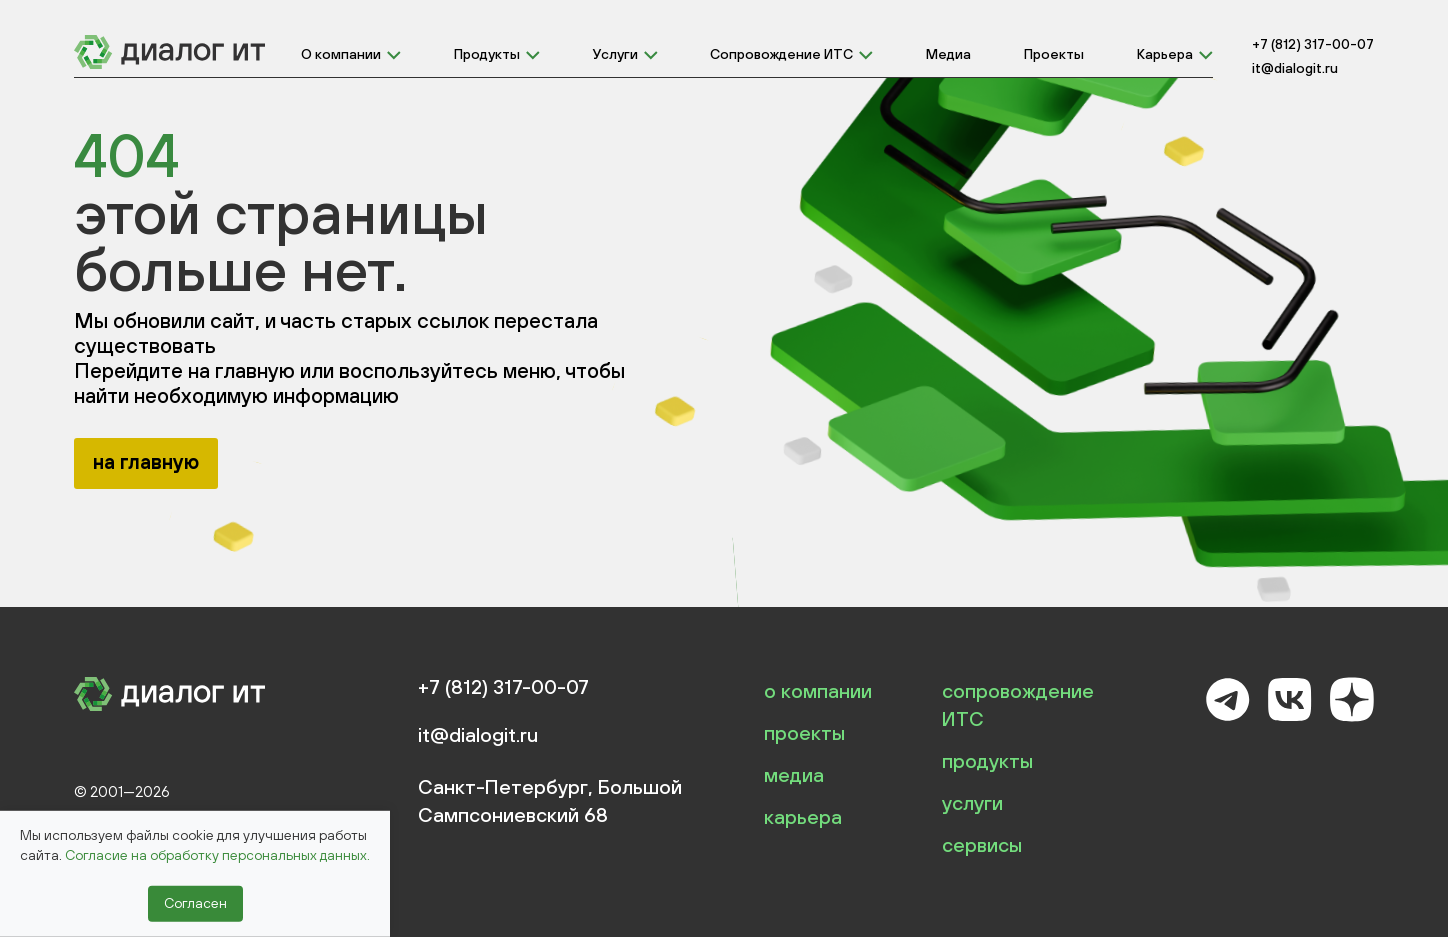  I want to click on проекты, so click(804, 732).